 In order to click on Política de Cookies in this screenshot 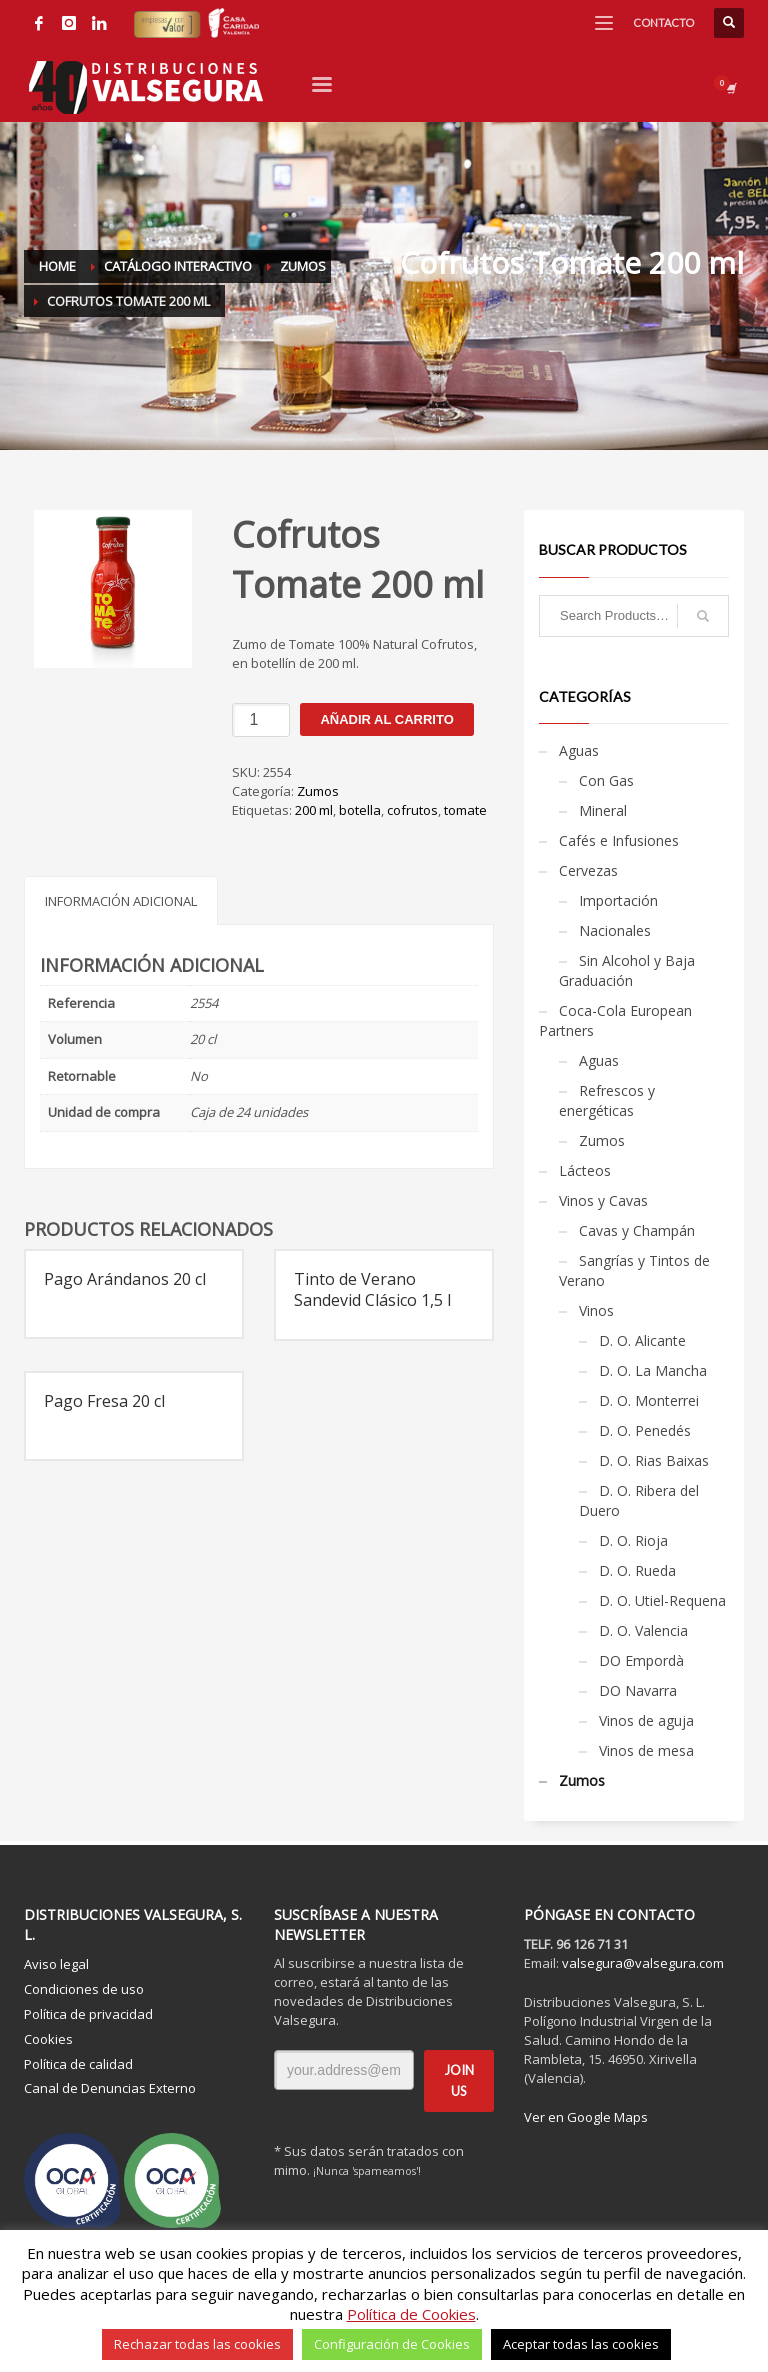, I will do `click(411, 2314)`.